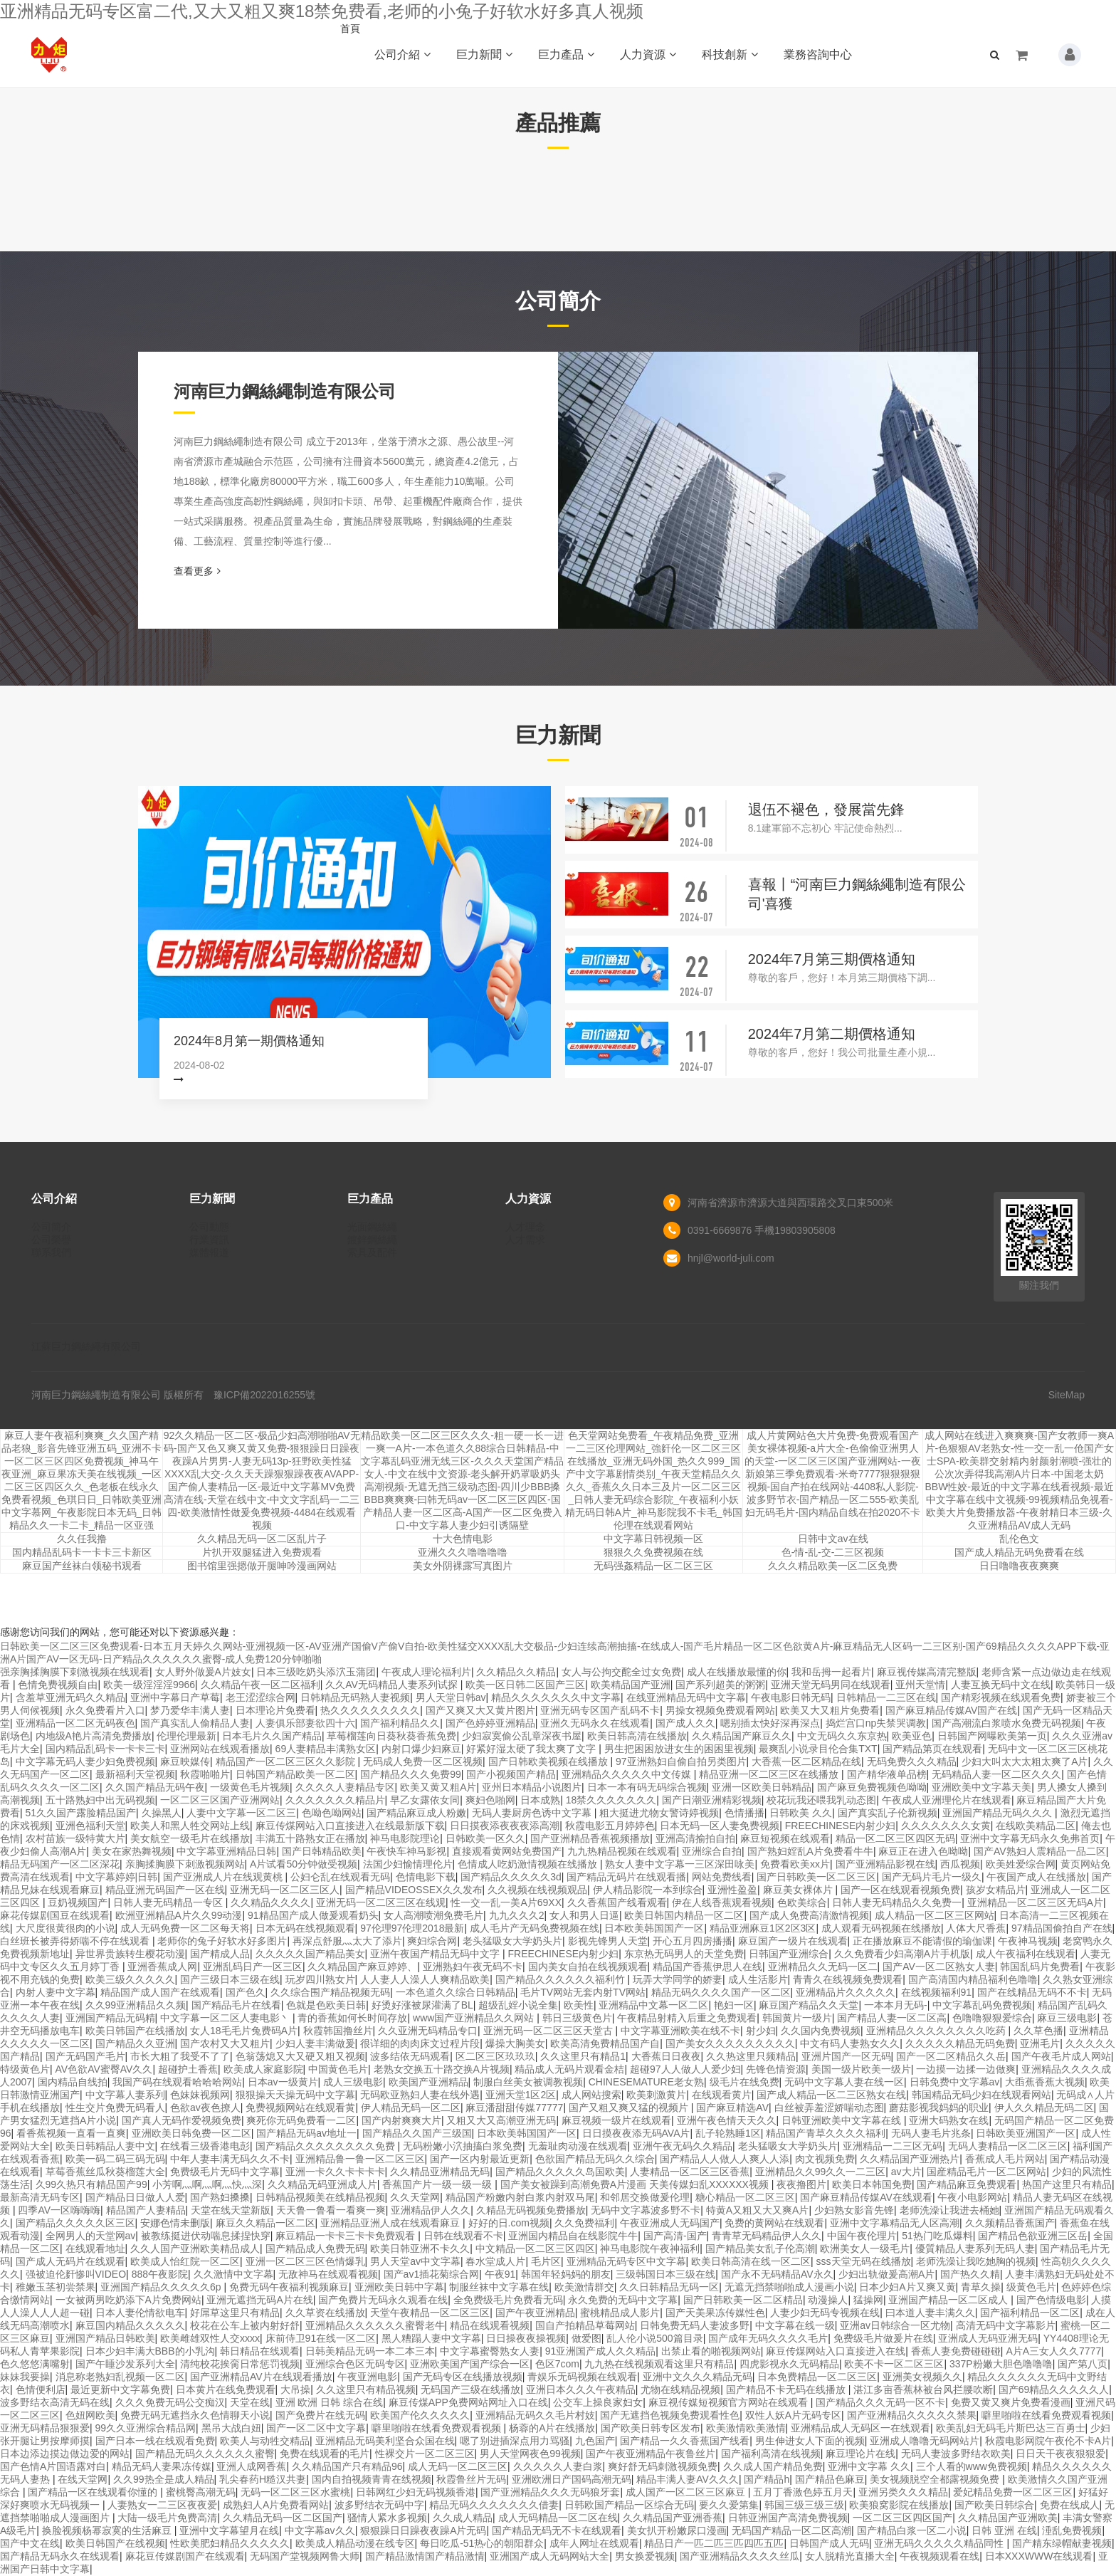 The width and height of the screenshot is (1116, 2576). What do you see at coordinates (1035, 1825) in the screenshot?
I see `在线欧美精品二区` at bounding box center [1035, 1825].